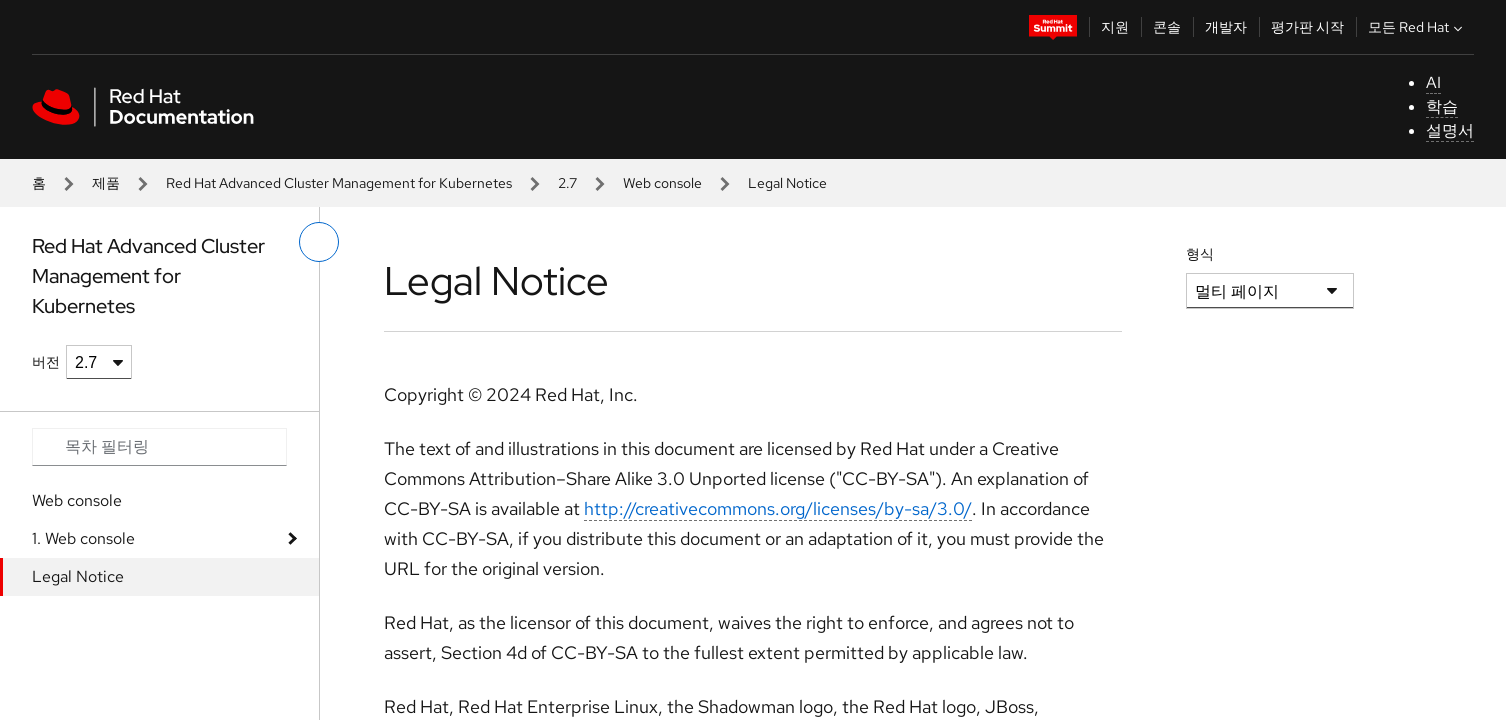  What do you see at coordinates (46, 362) in the screenshot?
I see `버전` at bounding box center [46, 362].